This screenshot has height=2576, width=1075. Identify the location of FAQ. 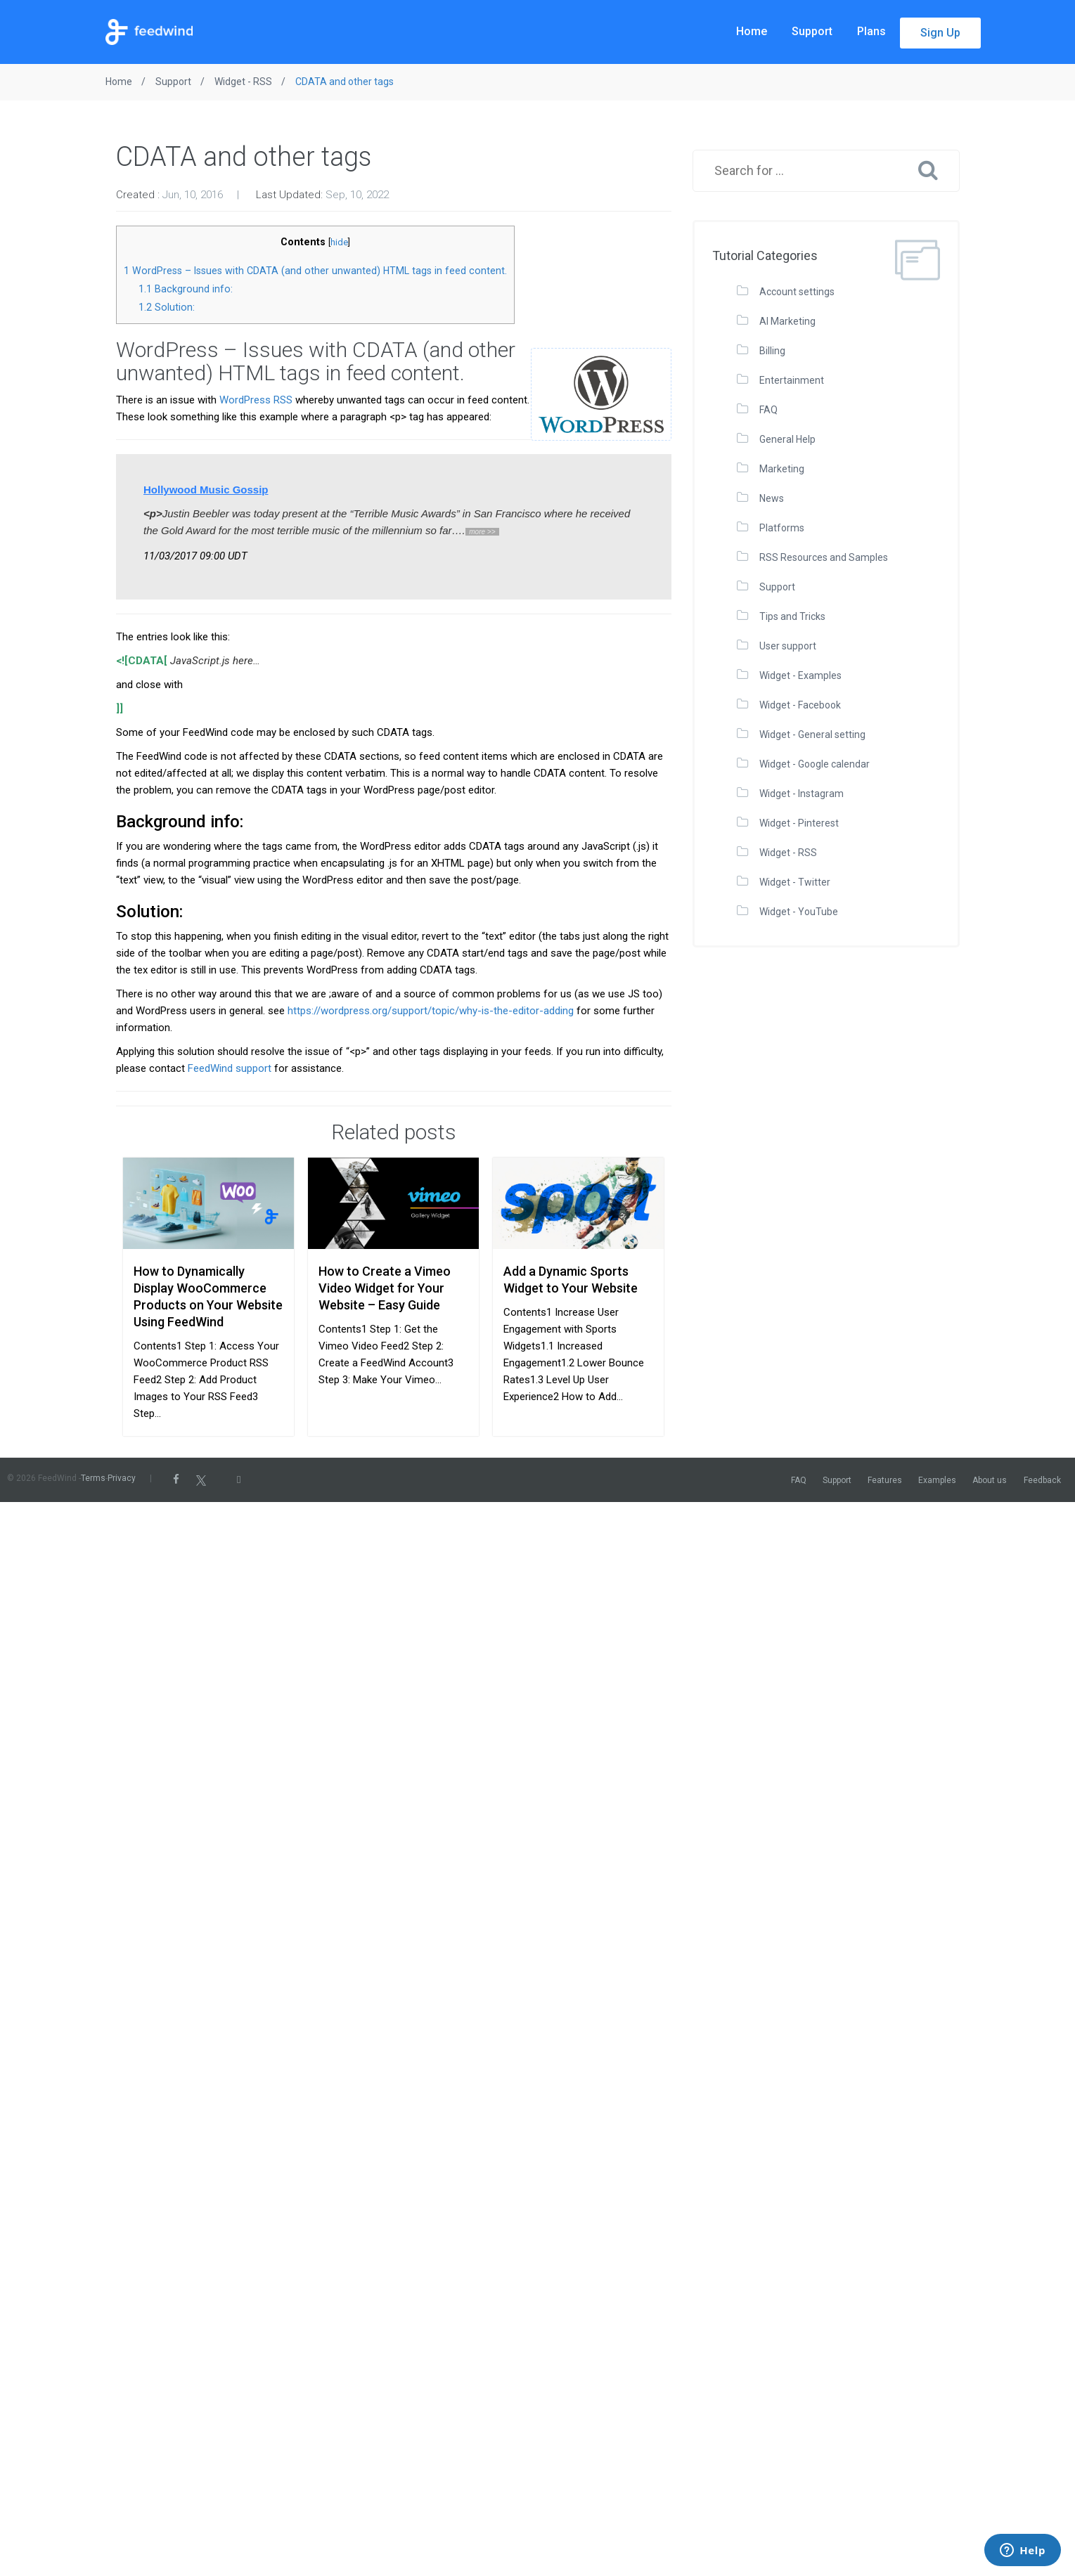
(768, 409).